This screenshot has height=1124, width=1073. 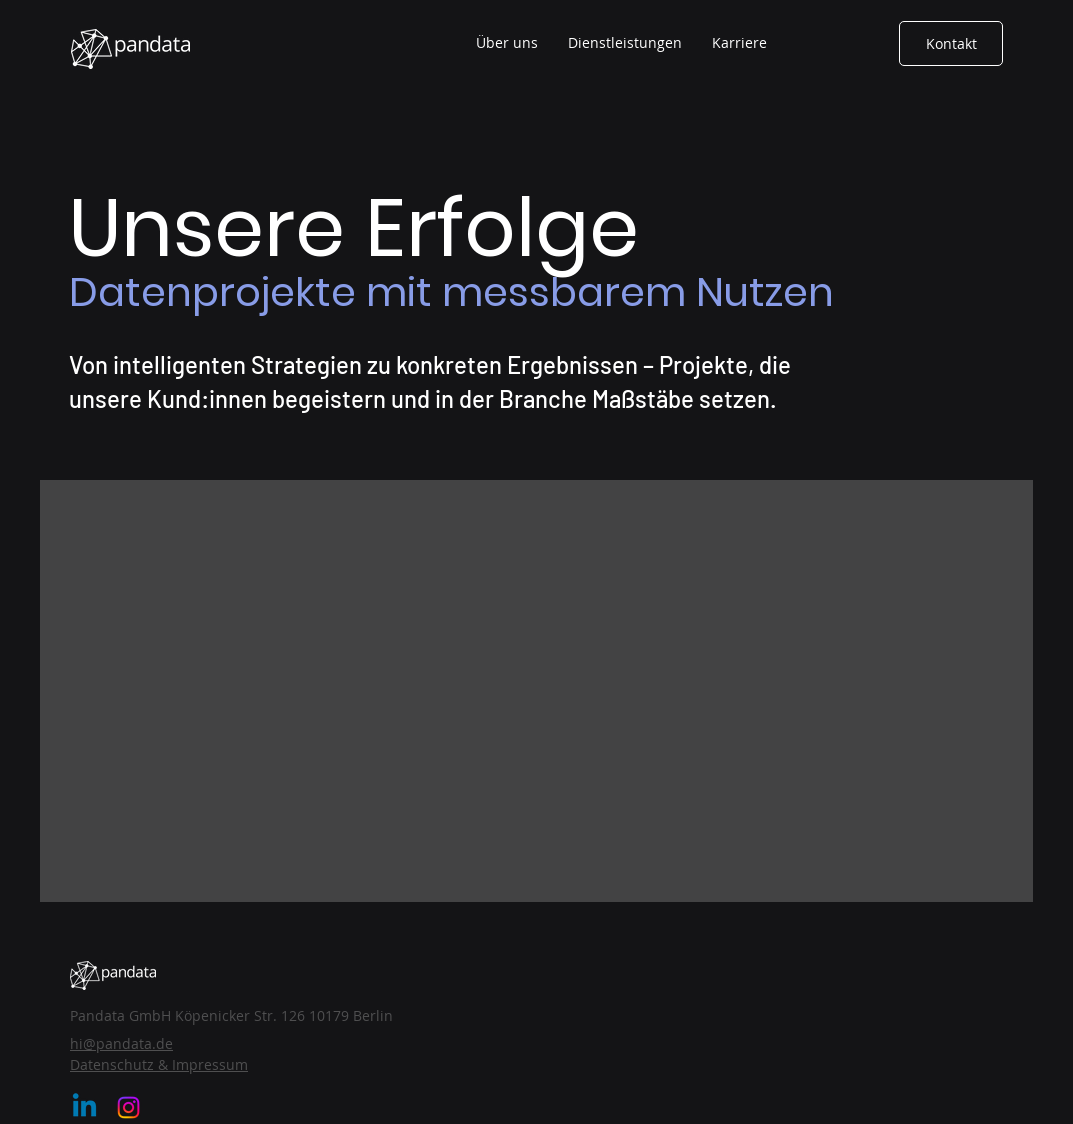 What do you see at coordinates (128, 1107) in the screenshot?
I see `[Instagram]` at bounding box center [128, 1107].